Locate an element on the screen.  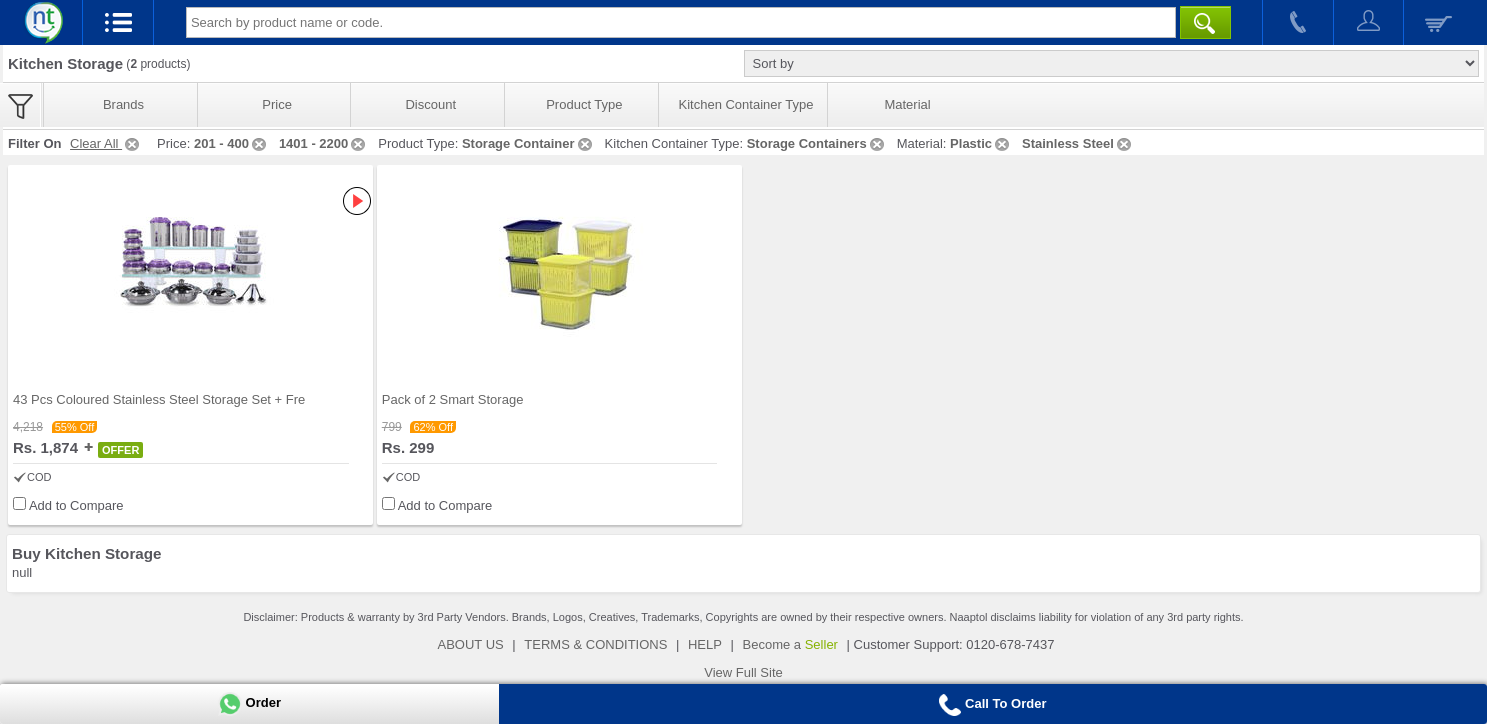
Price is located at coordinates (277, 104).